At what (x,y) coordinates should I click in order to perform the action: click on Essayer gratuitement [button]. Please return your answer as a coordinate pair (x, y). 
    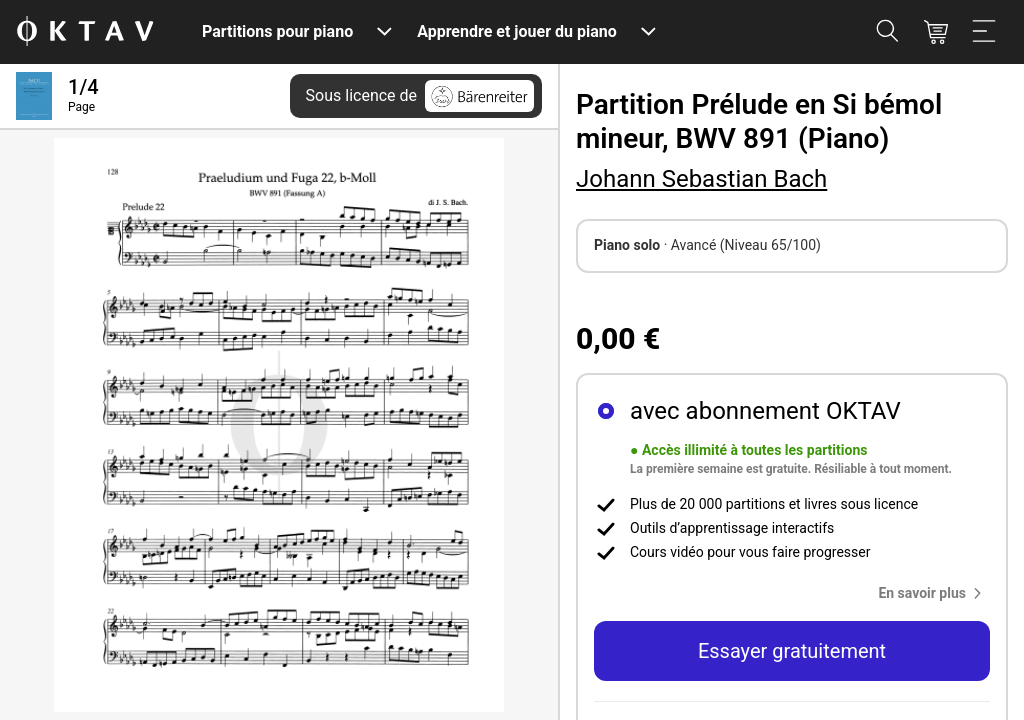
    Looking at the image, I should click on (792, 651).